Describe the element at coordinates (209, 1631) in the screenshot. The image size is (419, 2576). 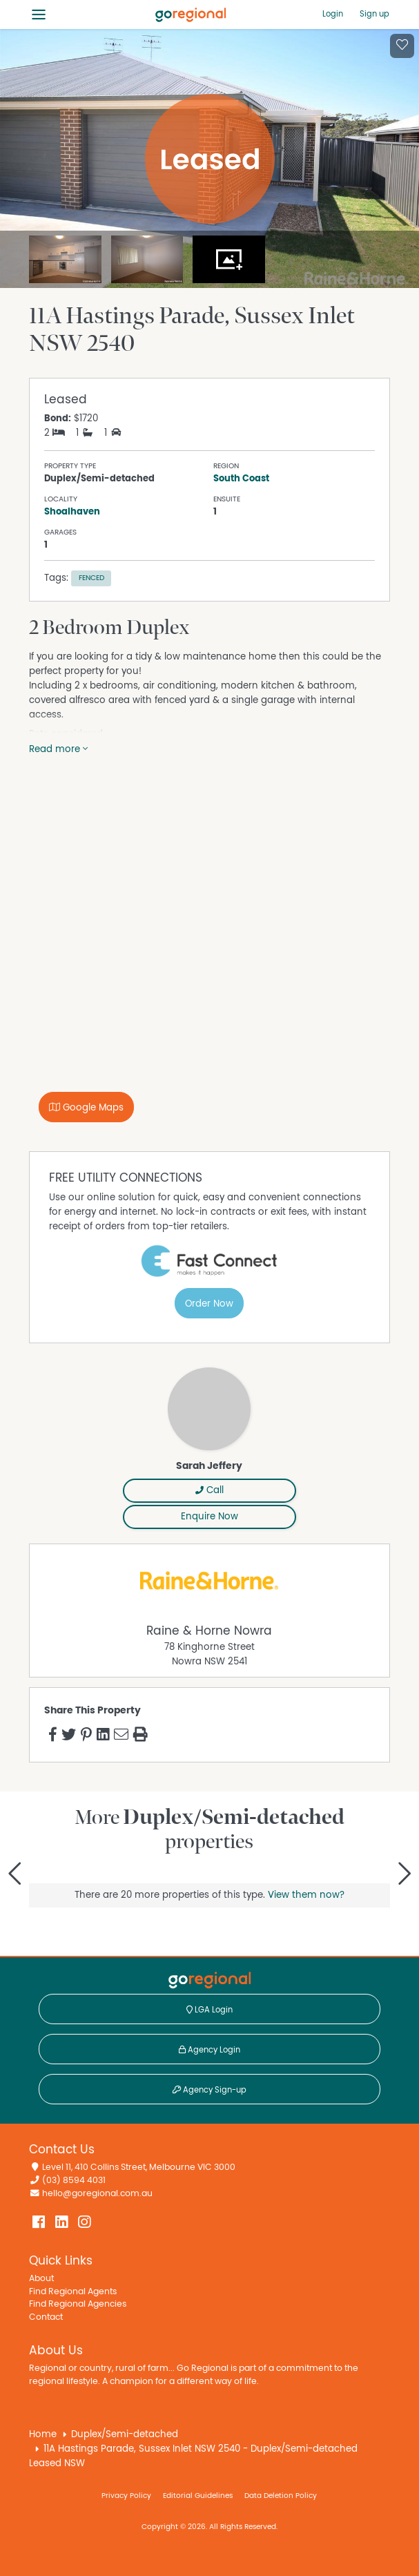
I see `Raine & Horne Nowra` at that location.